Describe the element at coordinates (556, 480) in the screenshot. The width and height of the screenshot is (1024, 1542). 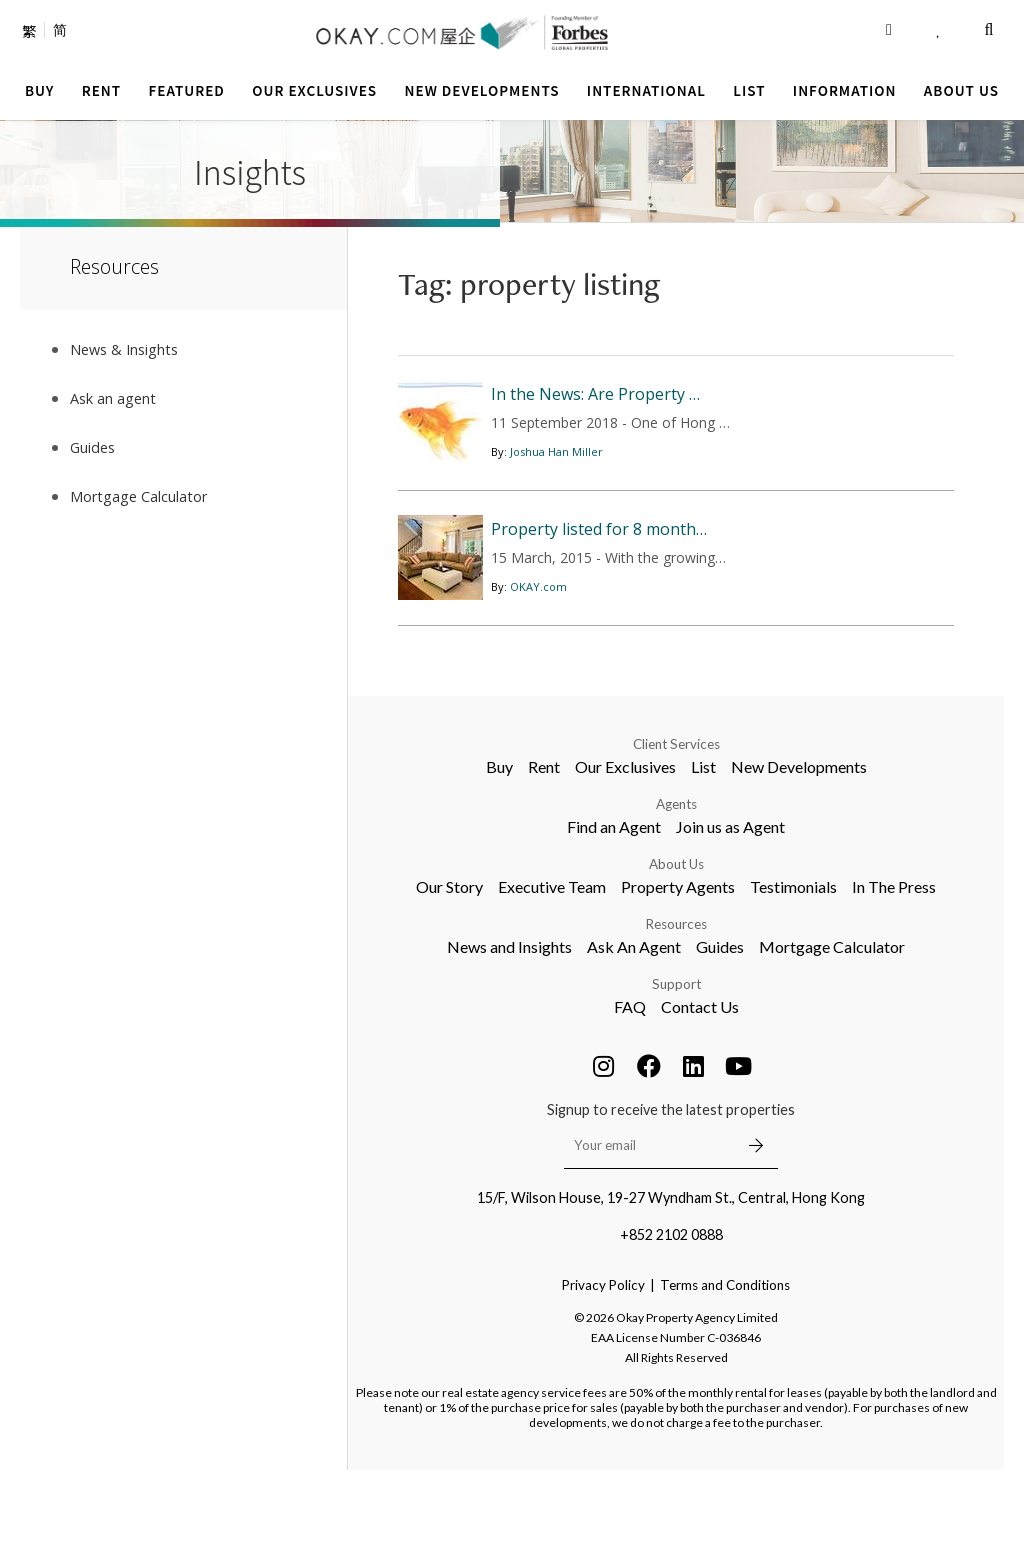
I see `Joshua Han Miller` at that location.